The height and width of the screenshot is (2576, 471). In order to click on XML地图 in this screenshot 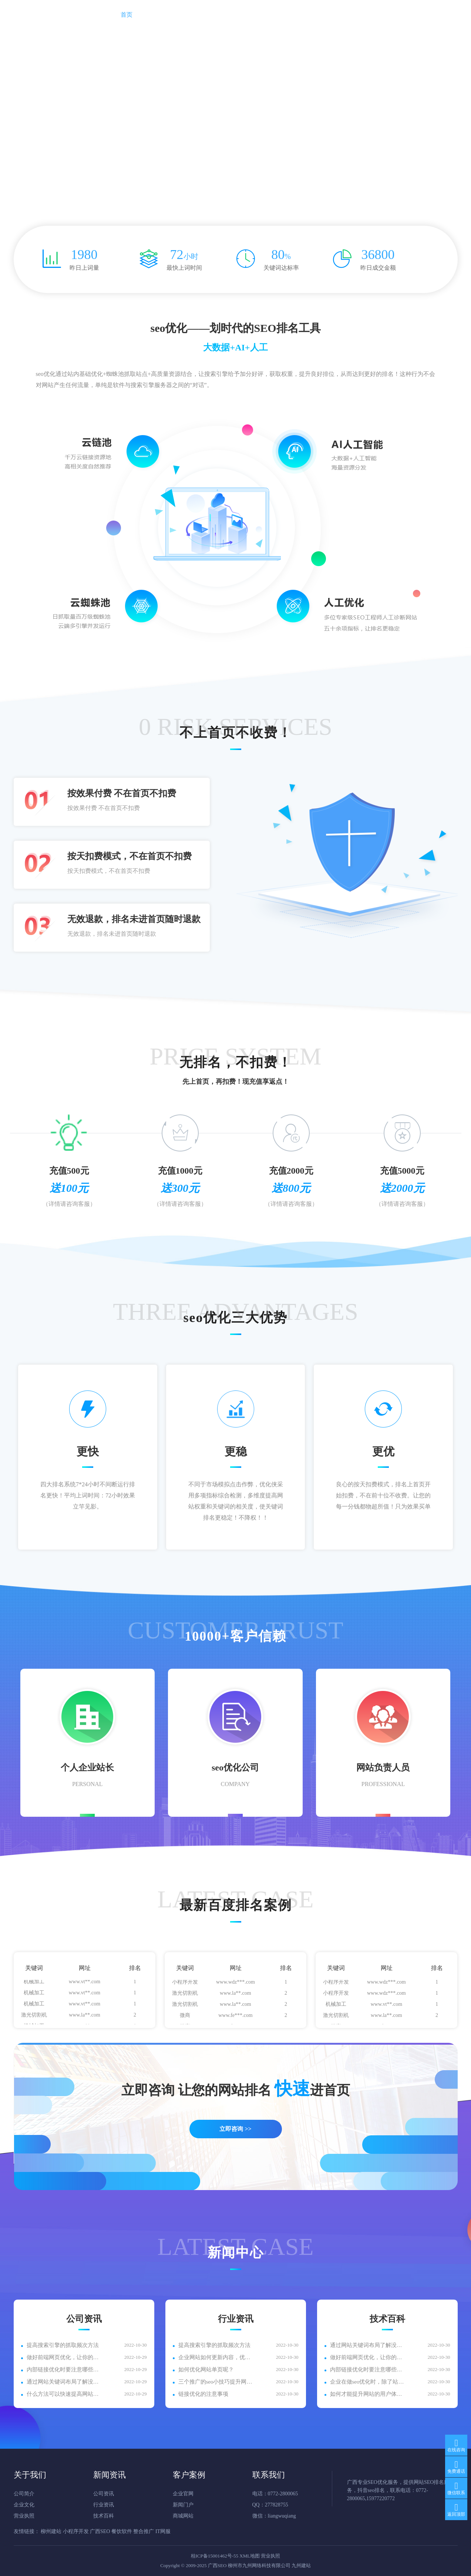, I will do `click(249, 2556)`.